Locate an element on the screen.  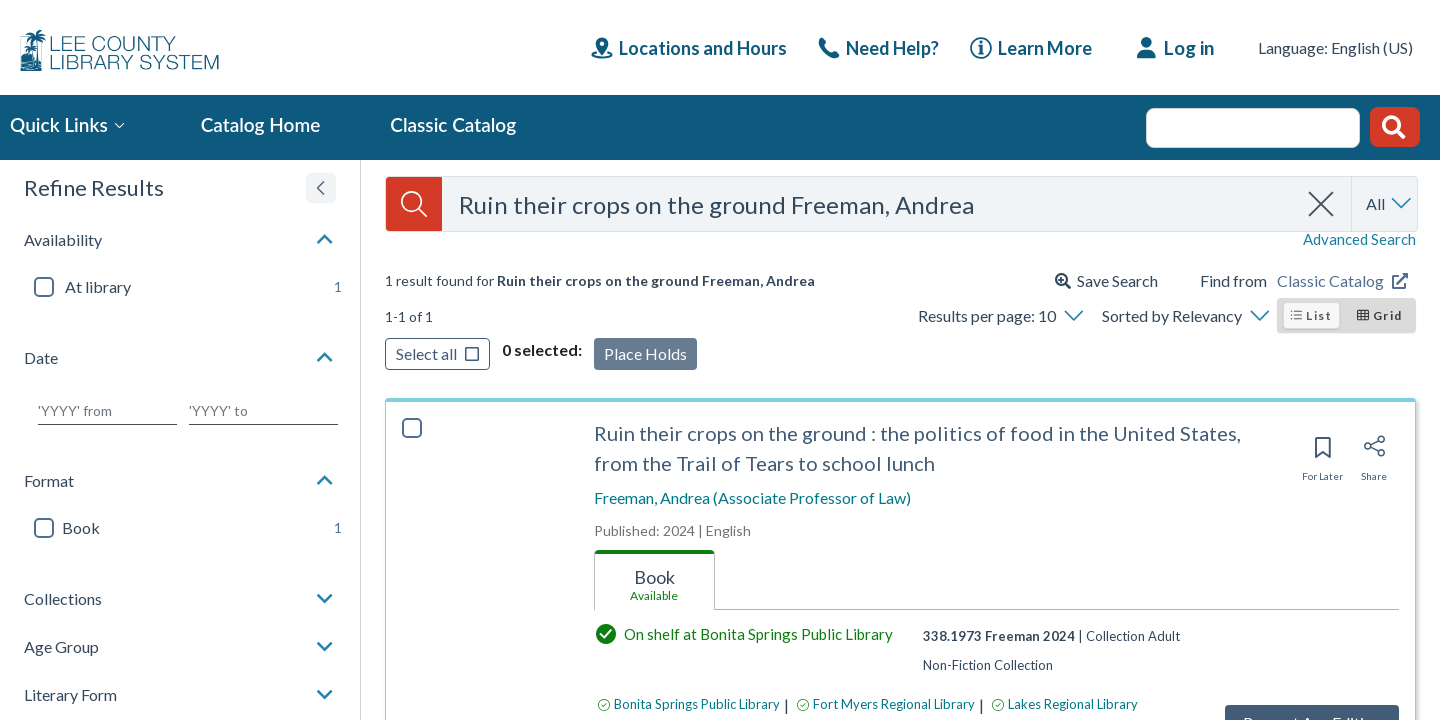
[Share] is located at coordinates (1374, 453).